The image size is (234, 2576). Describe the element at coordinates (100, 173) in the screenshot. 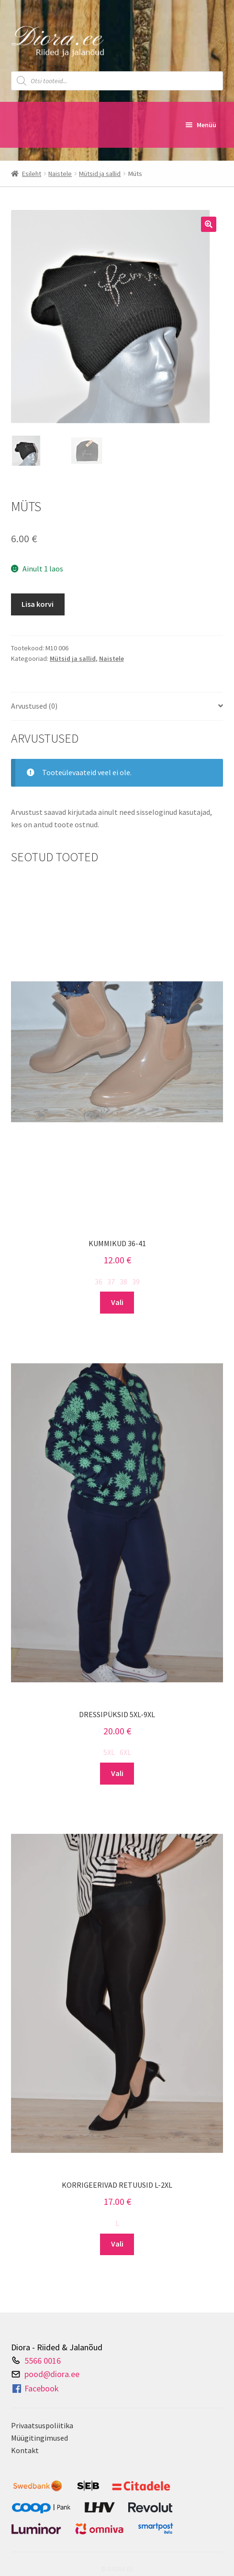

I see `Mütsid ja sallid` at that location.